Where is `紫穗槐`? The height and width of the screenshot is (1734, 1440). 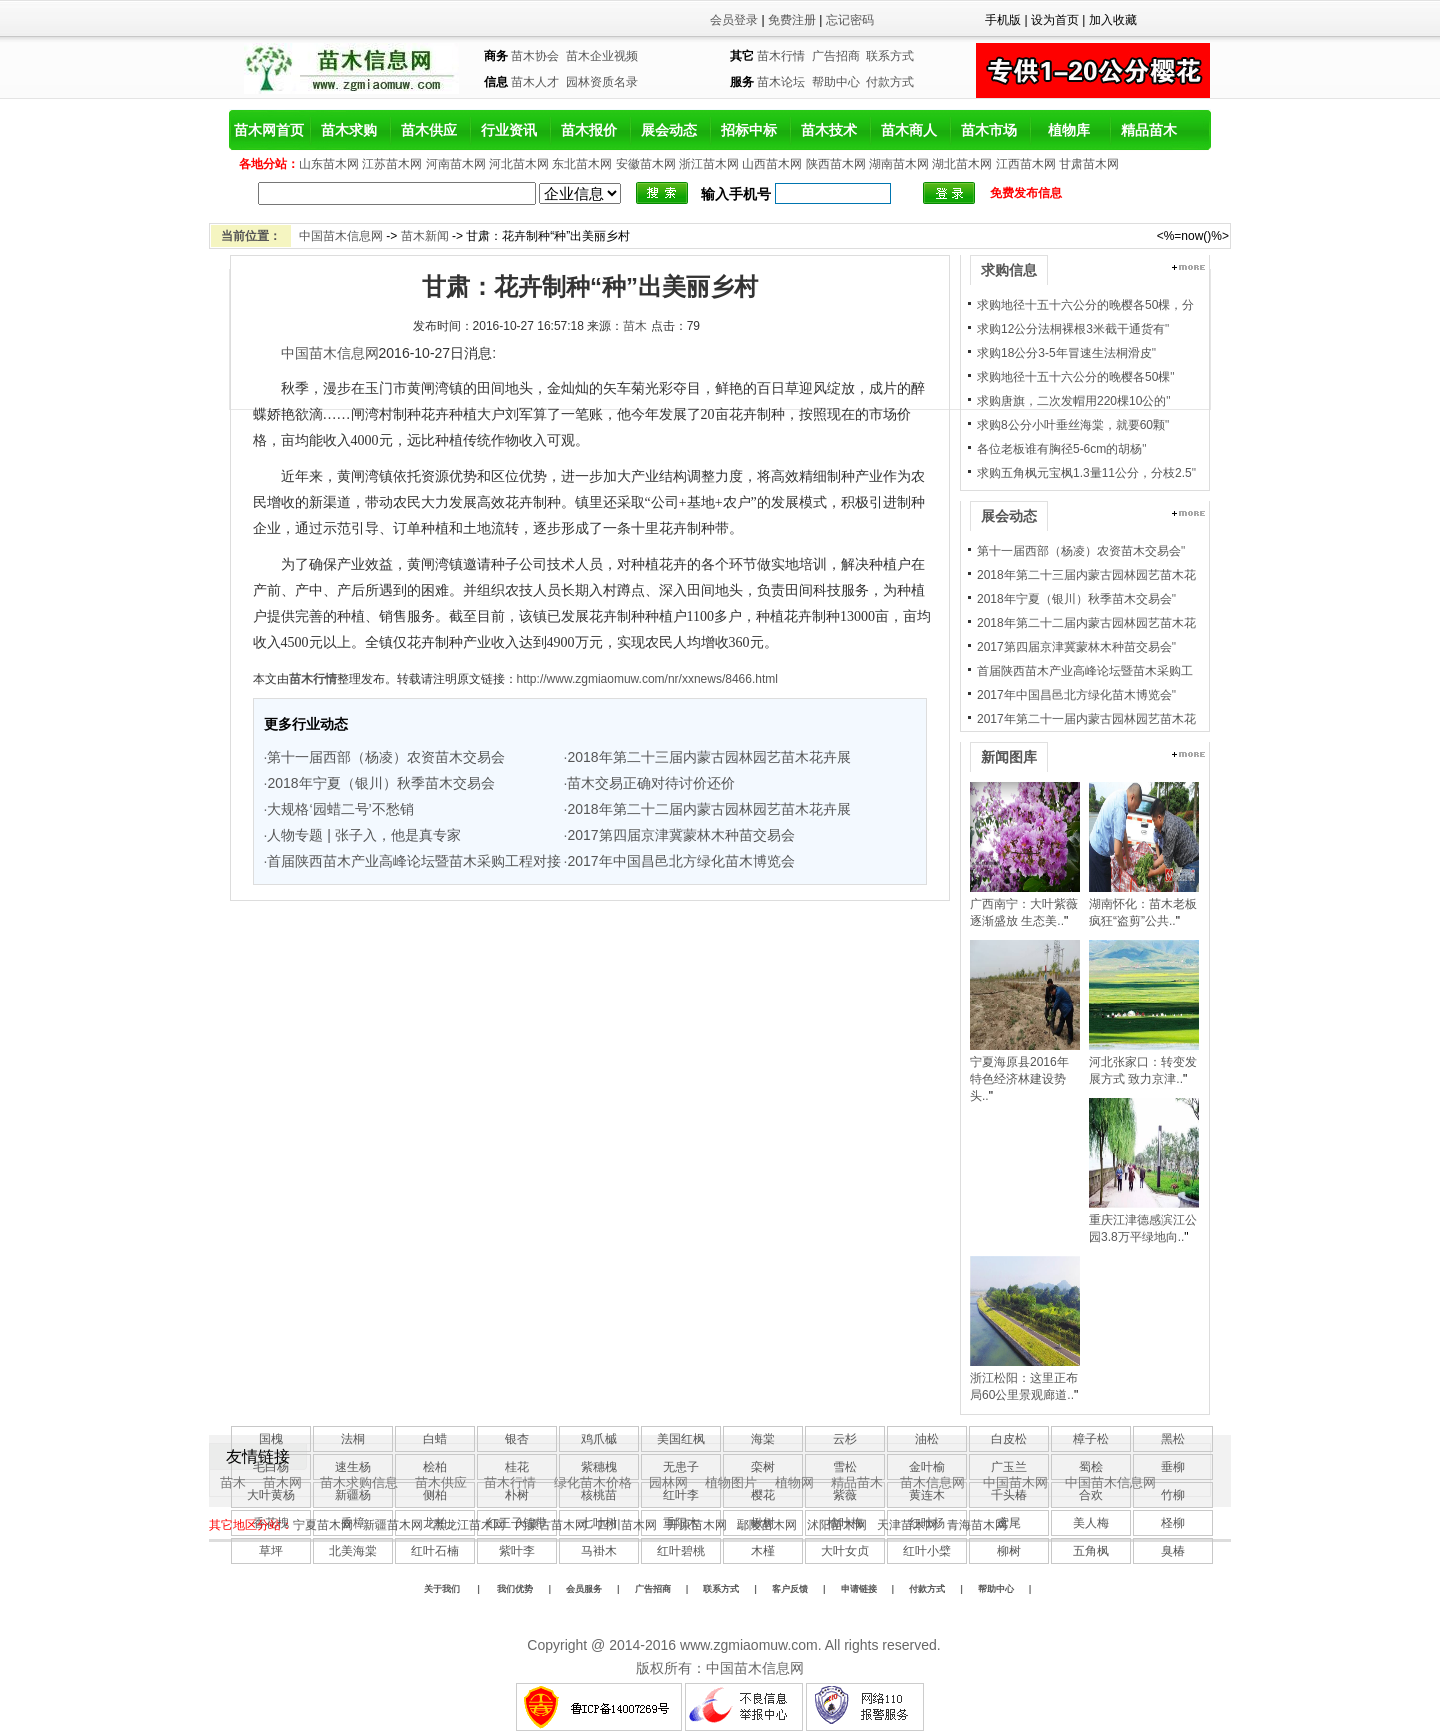 紫穗槐 is located at coordinates (599, 1467).